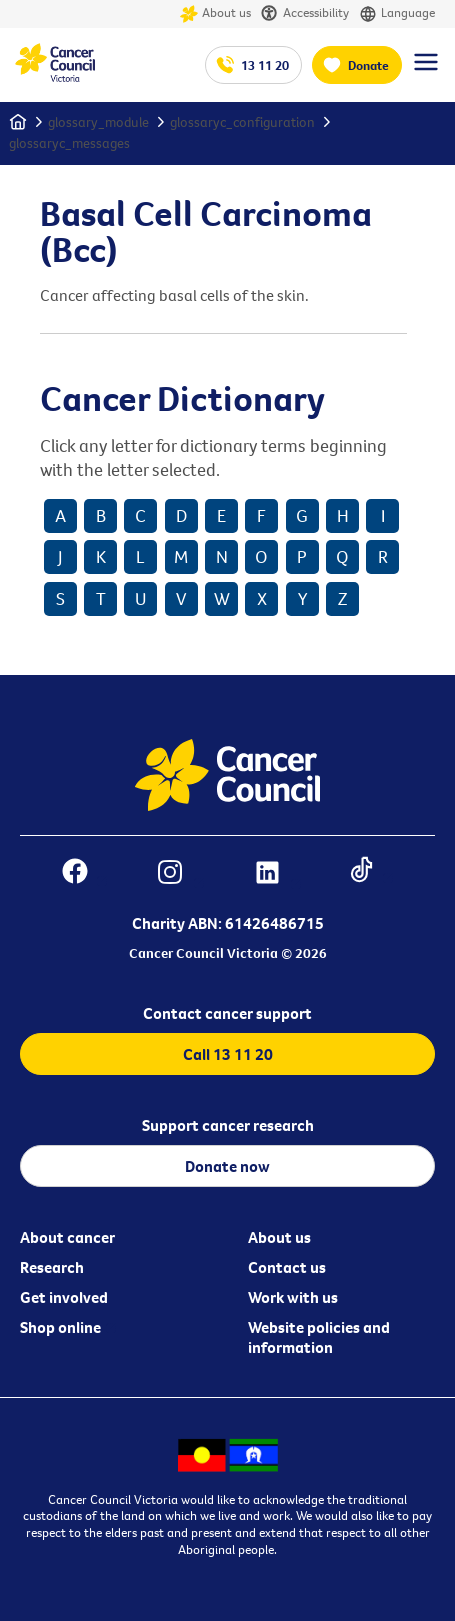 The height and width of the screenshot is (1621, 455). Describe the element at coordinates (265, 65) in the screenshot. I see `13 11 20` at that location.